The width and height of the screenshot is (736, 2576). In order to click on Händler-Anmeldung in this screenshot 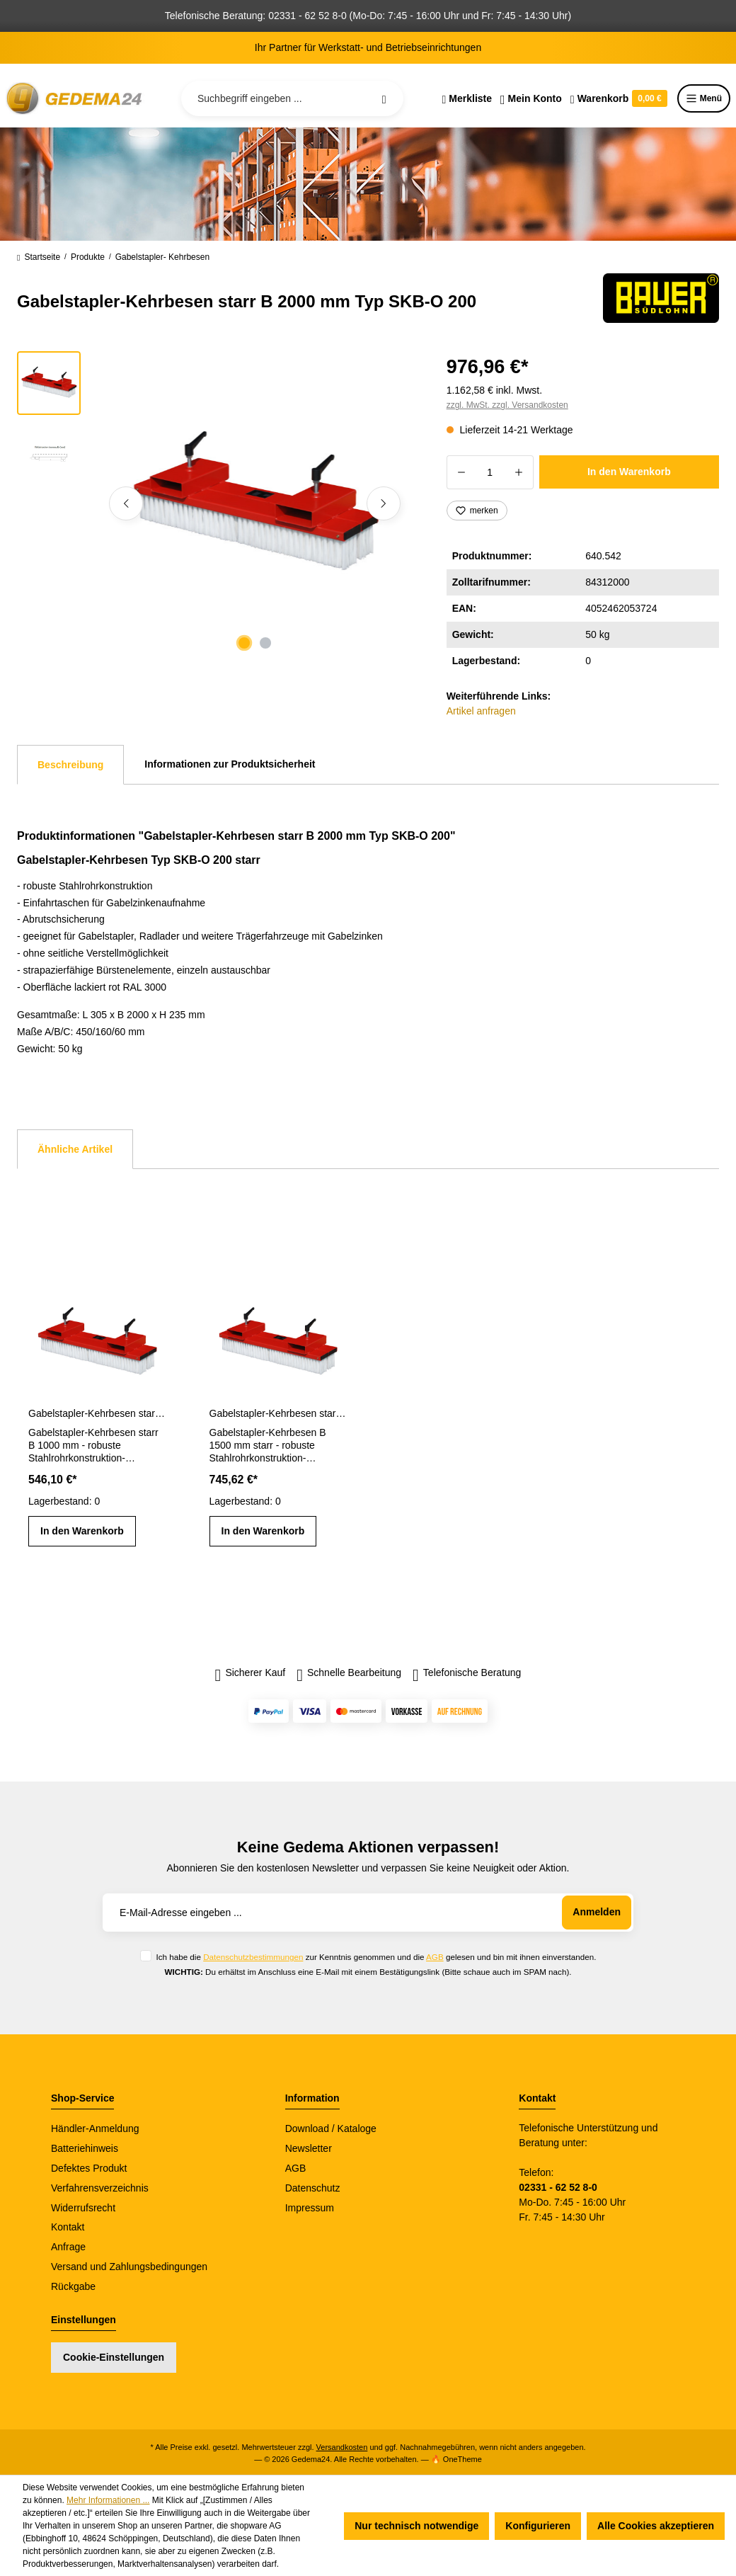, I will do `click(95, 2128)`.